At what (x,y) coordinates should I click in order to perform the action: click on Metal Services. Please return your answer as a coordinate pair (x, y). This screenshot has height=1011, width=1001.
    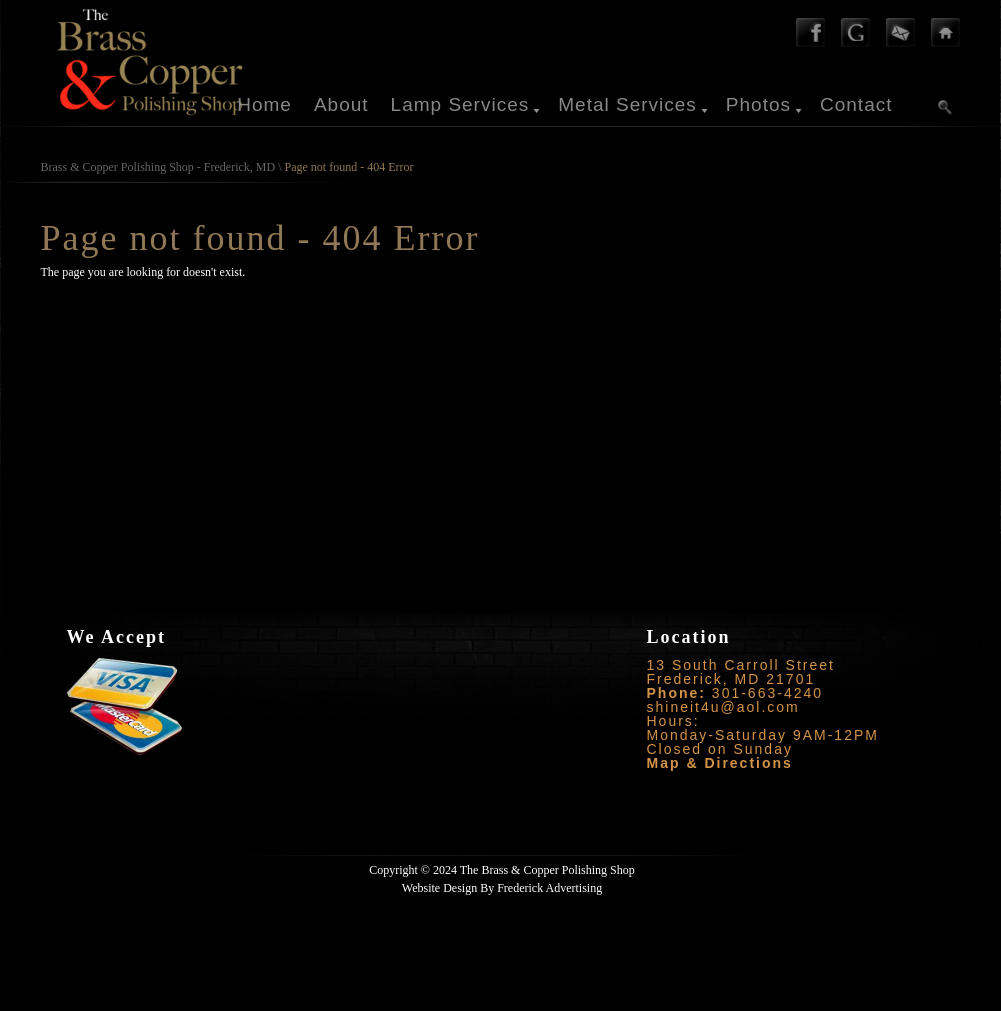
    Looking at the image, I should click on (627, 104).